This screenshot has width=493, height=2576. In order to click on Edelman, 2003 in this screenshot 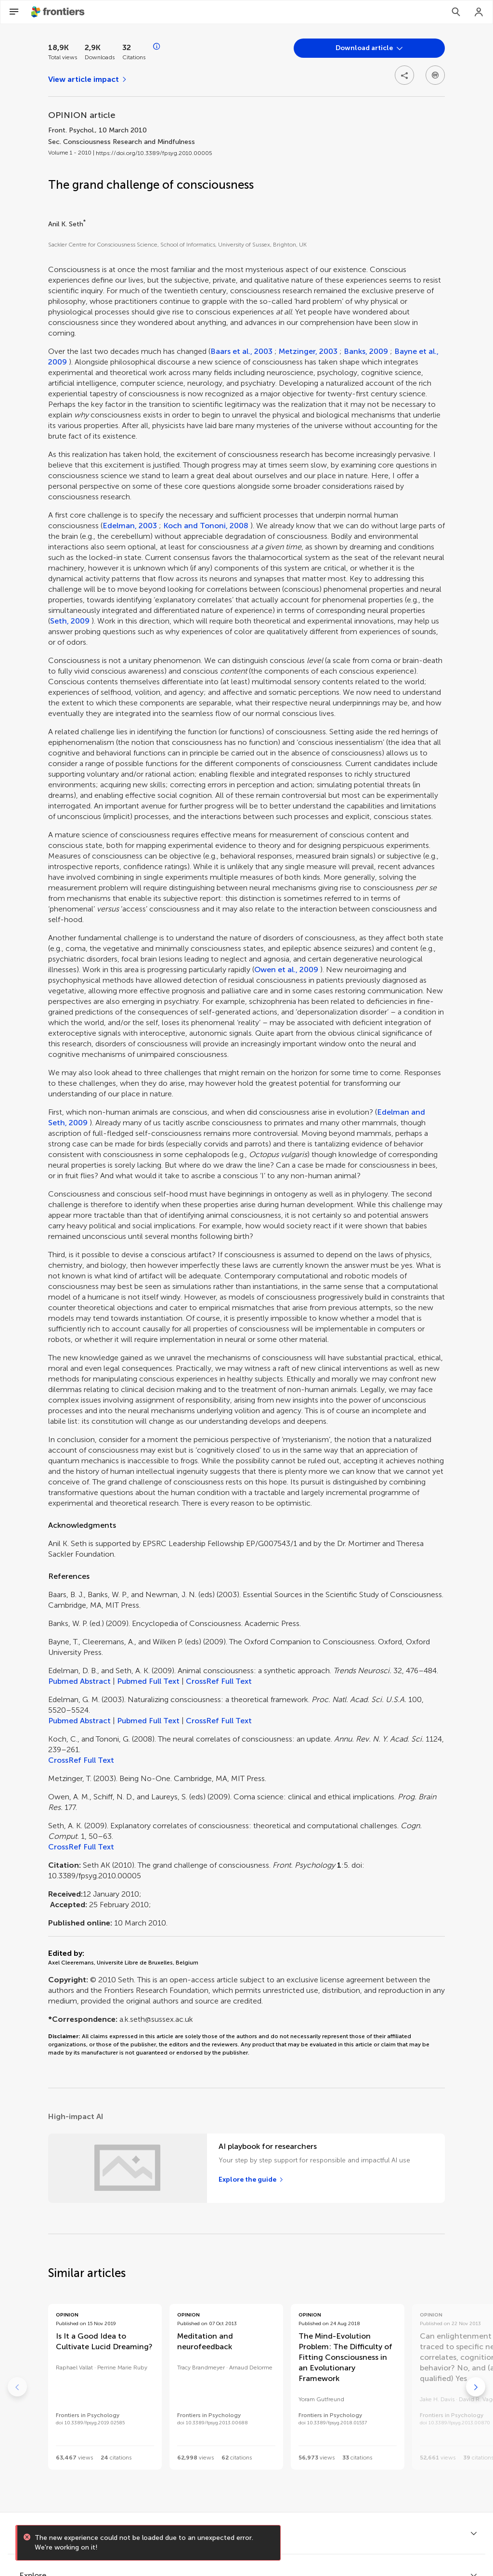, I will do `click(130, 525)`.